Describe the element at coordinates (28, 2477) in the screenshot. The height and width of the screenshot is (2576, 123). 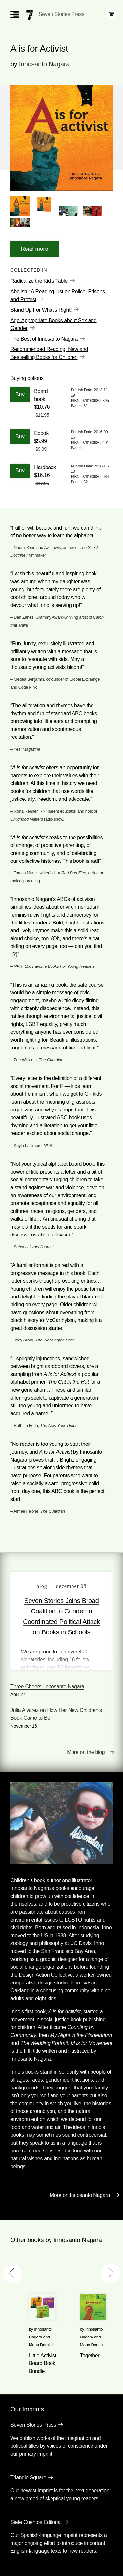
I see `Triangle Square` at that location.